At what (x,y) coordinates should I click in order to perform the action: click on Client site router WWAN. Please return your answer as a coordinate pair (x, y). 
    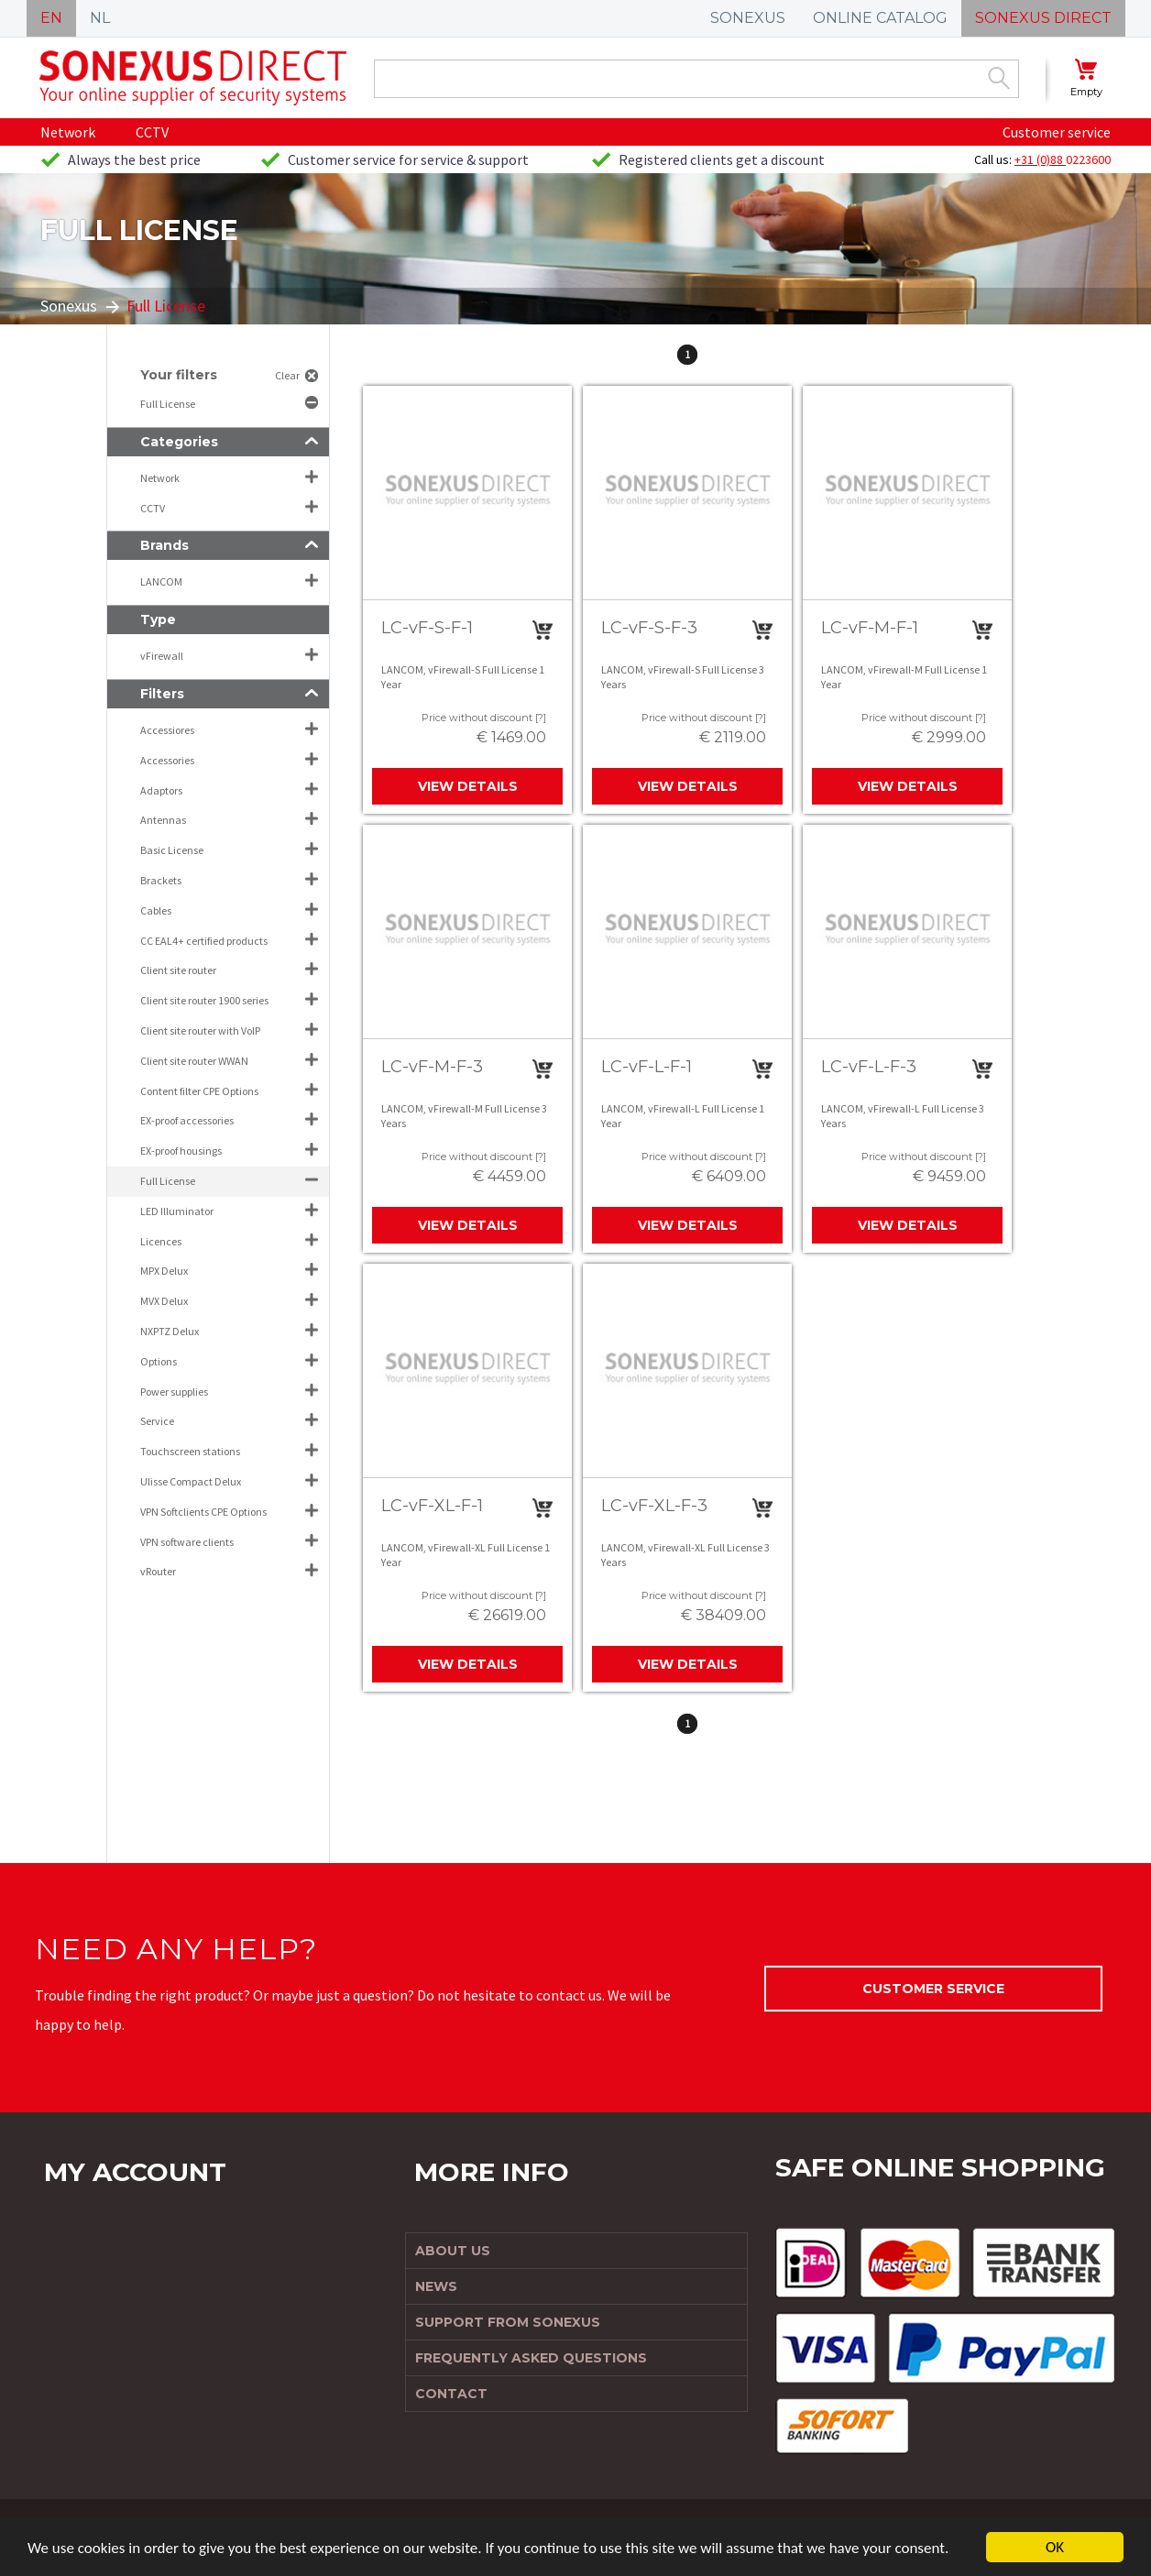
    Looking at the image, I should click on (194, 1061).